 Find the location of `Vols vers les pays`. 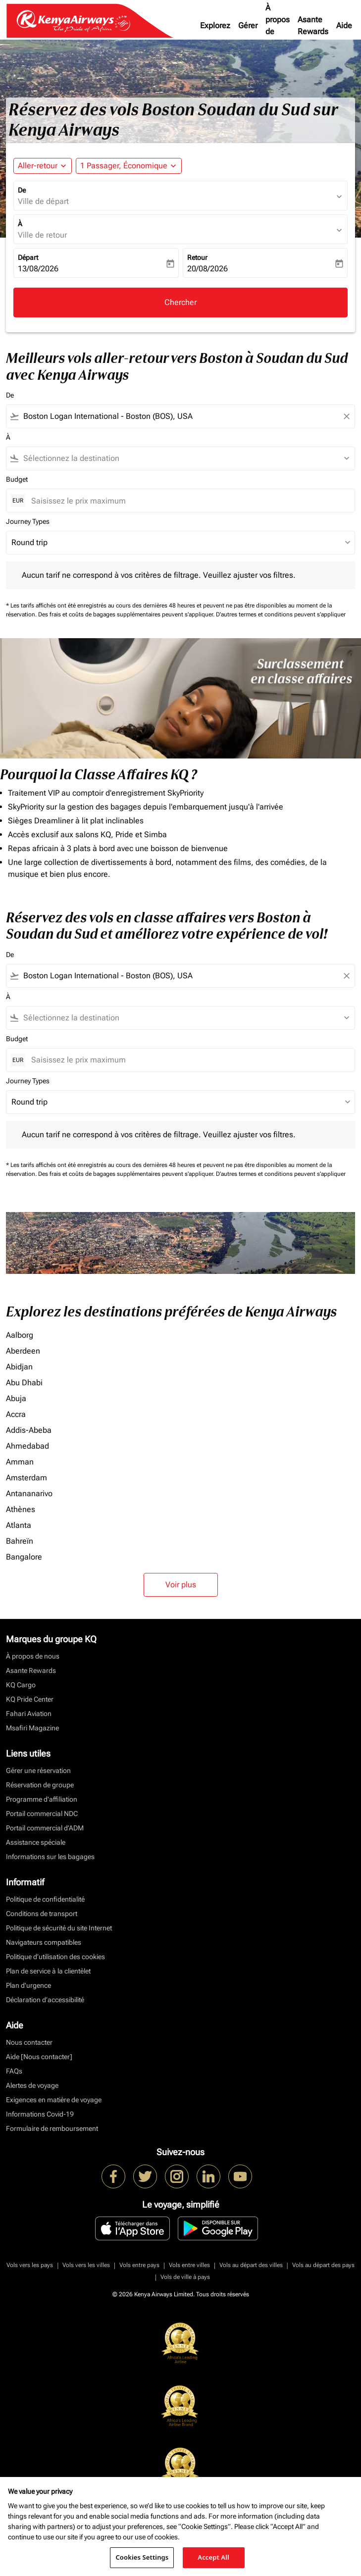

Vols vers les pays is located at coordinates (29, 2265).